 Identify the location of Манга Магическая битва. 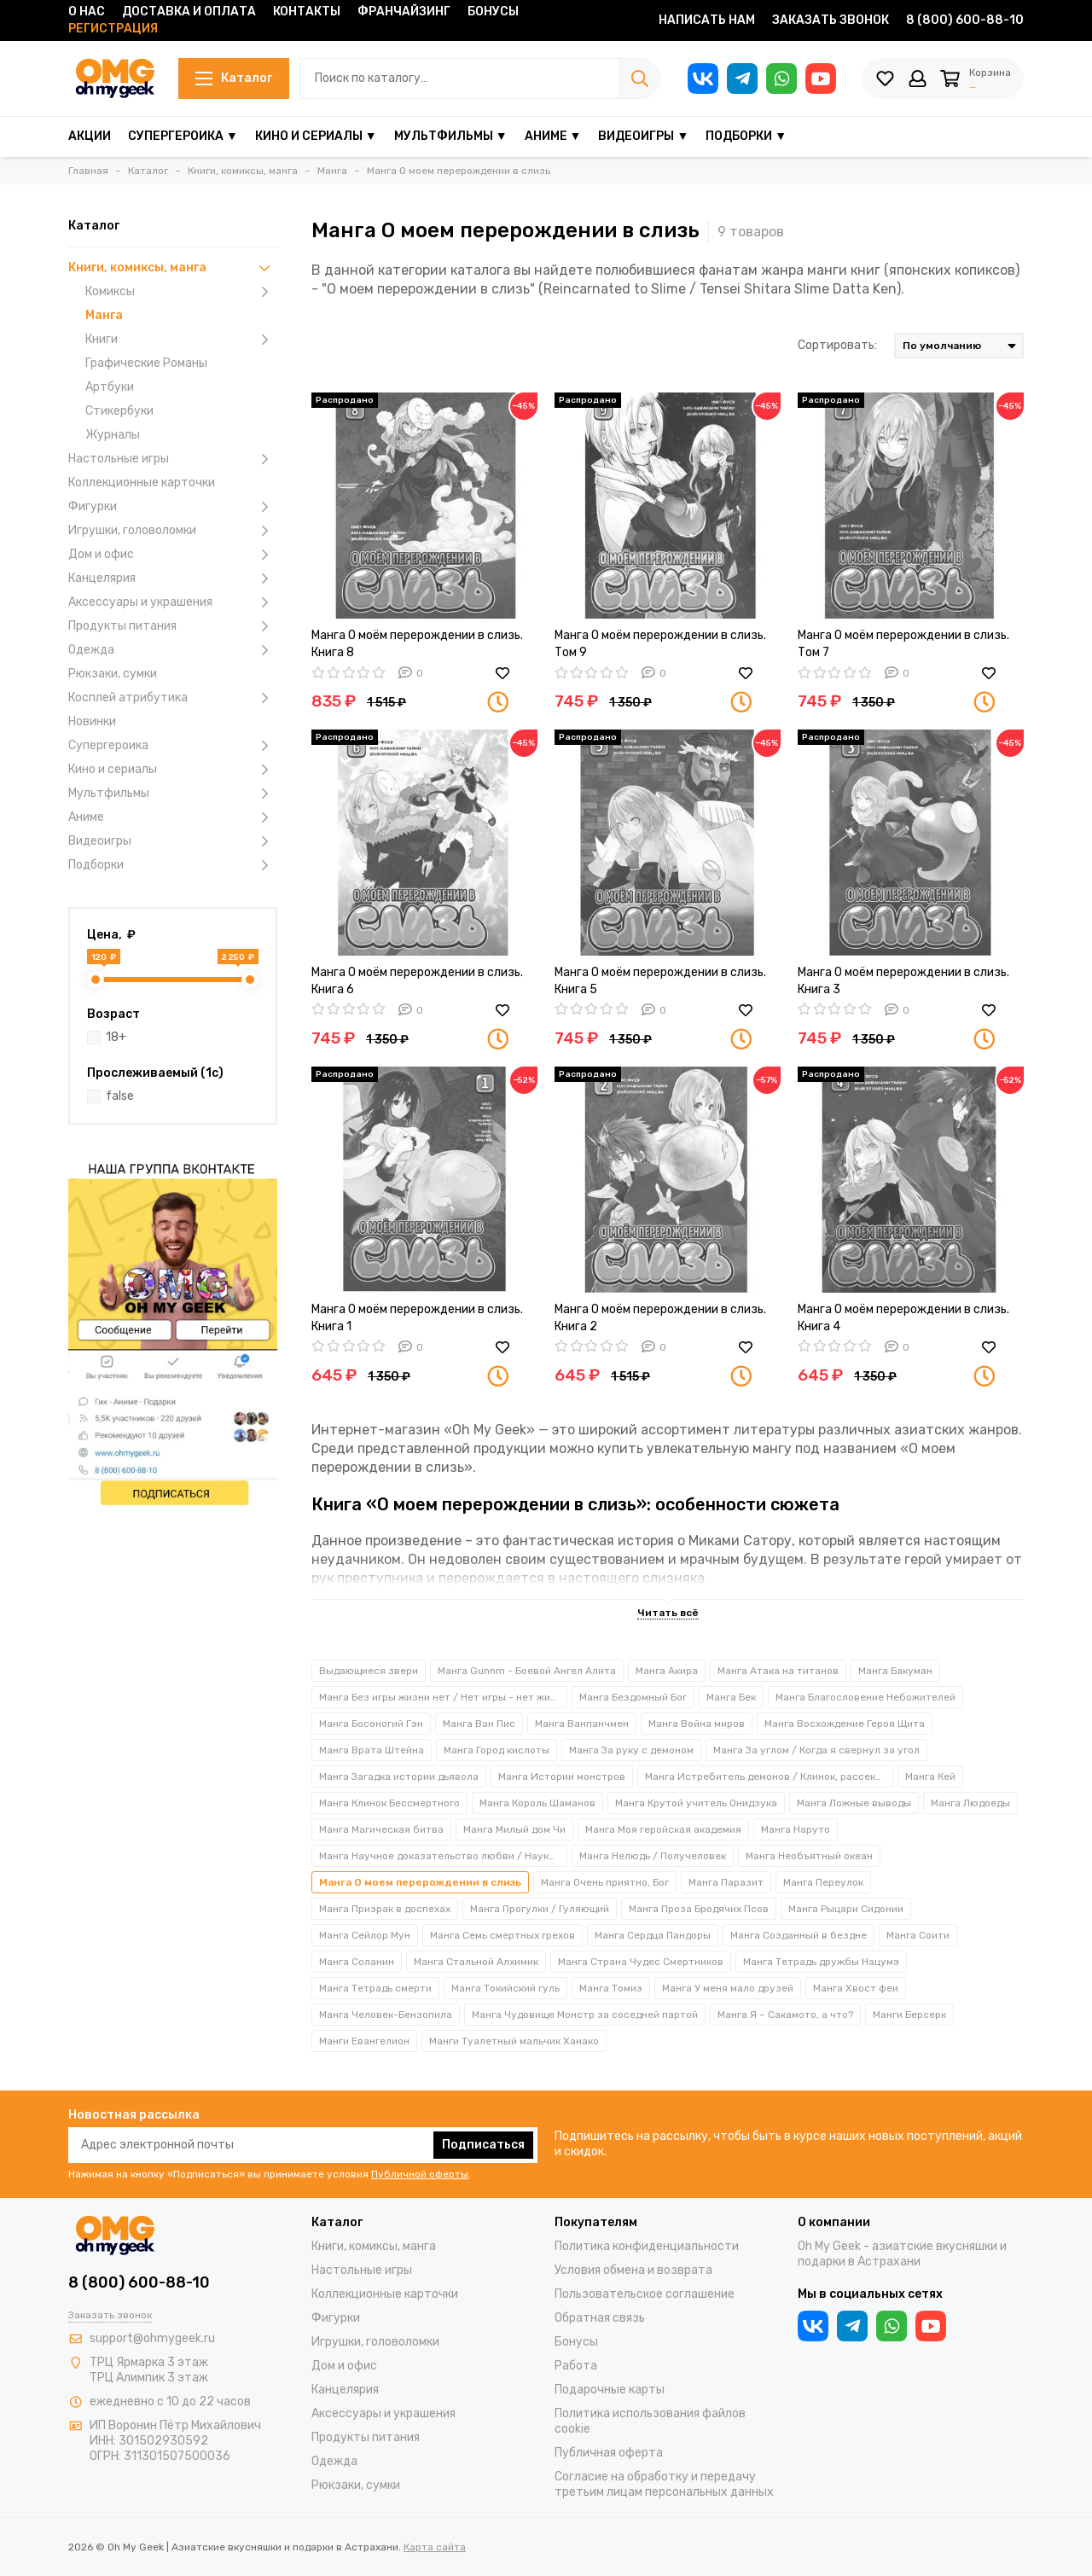
(381, 1829).